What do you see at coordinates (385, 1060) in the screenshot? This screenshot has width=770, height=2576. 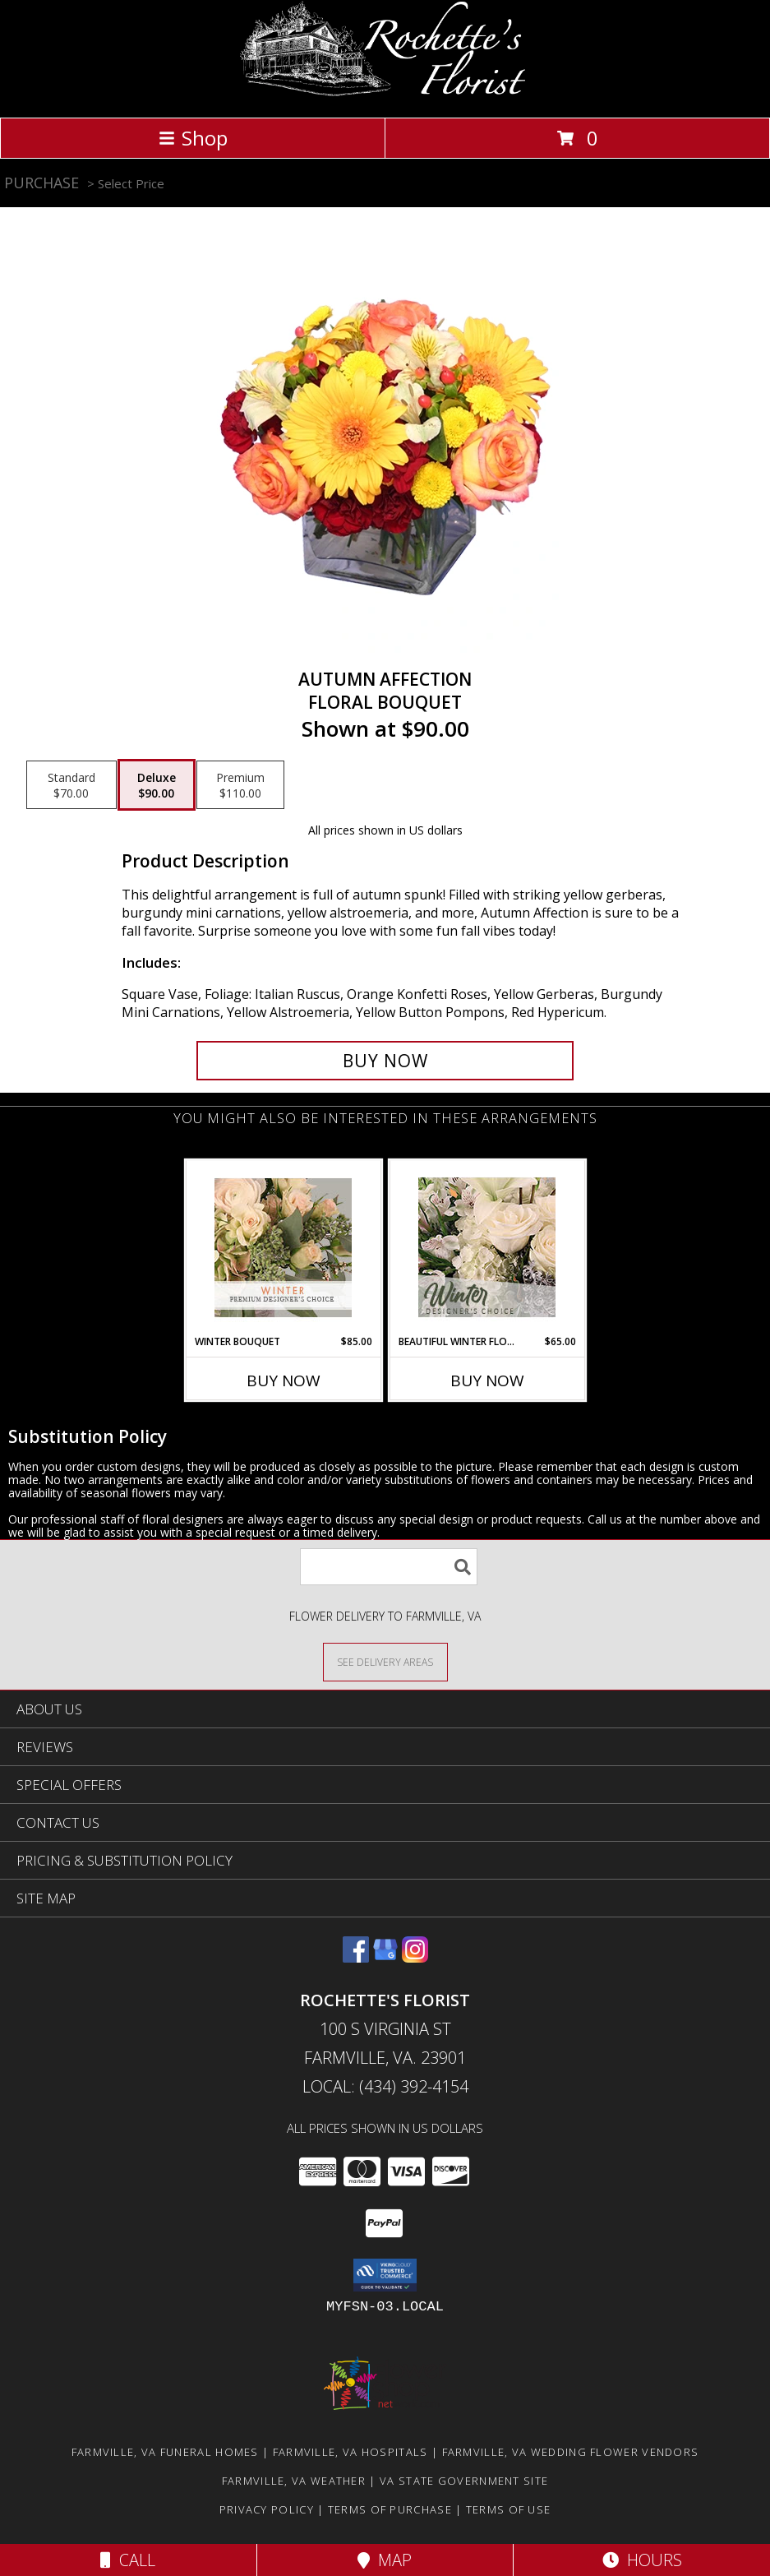 I see `[Buy AUTUMN AFFECTION for $90.00]` at bounding box center [385, 1060].